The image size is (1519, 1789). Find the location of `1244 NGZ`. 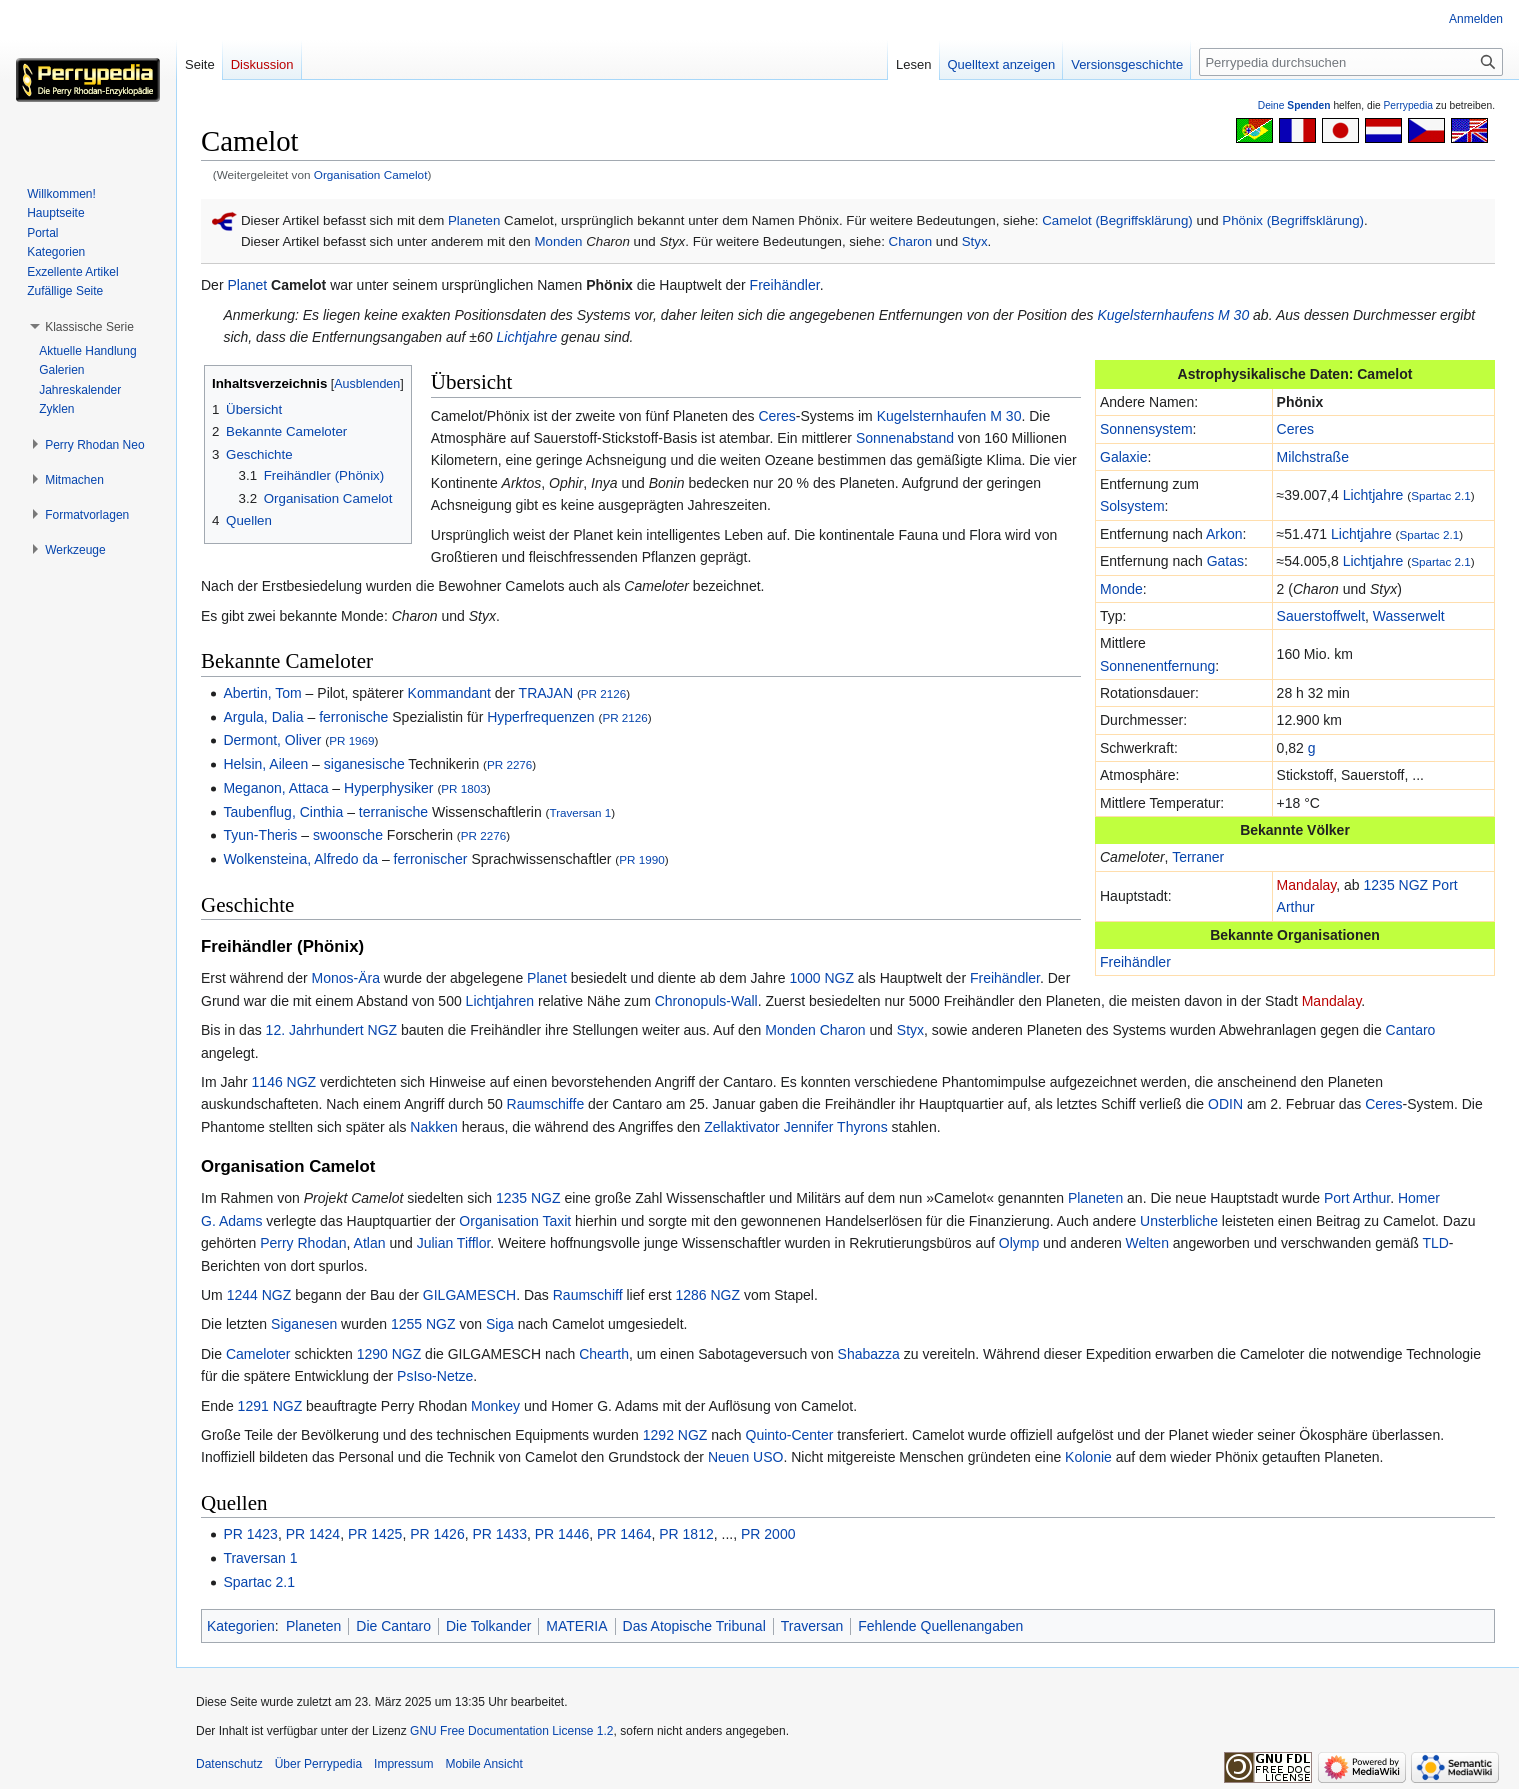

1244 NGZ is located at coordinates (259, 1295).